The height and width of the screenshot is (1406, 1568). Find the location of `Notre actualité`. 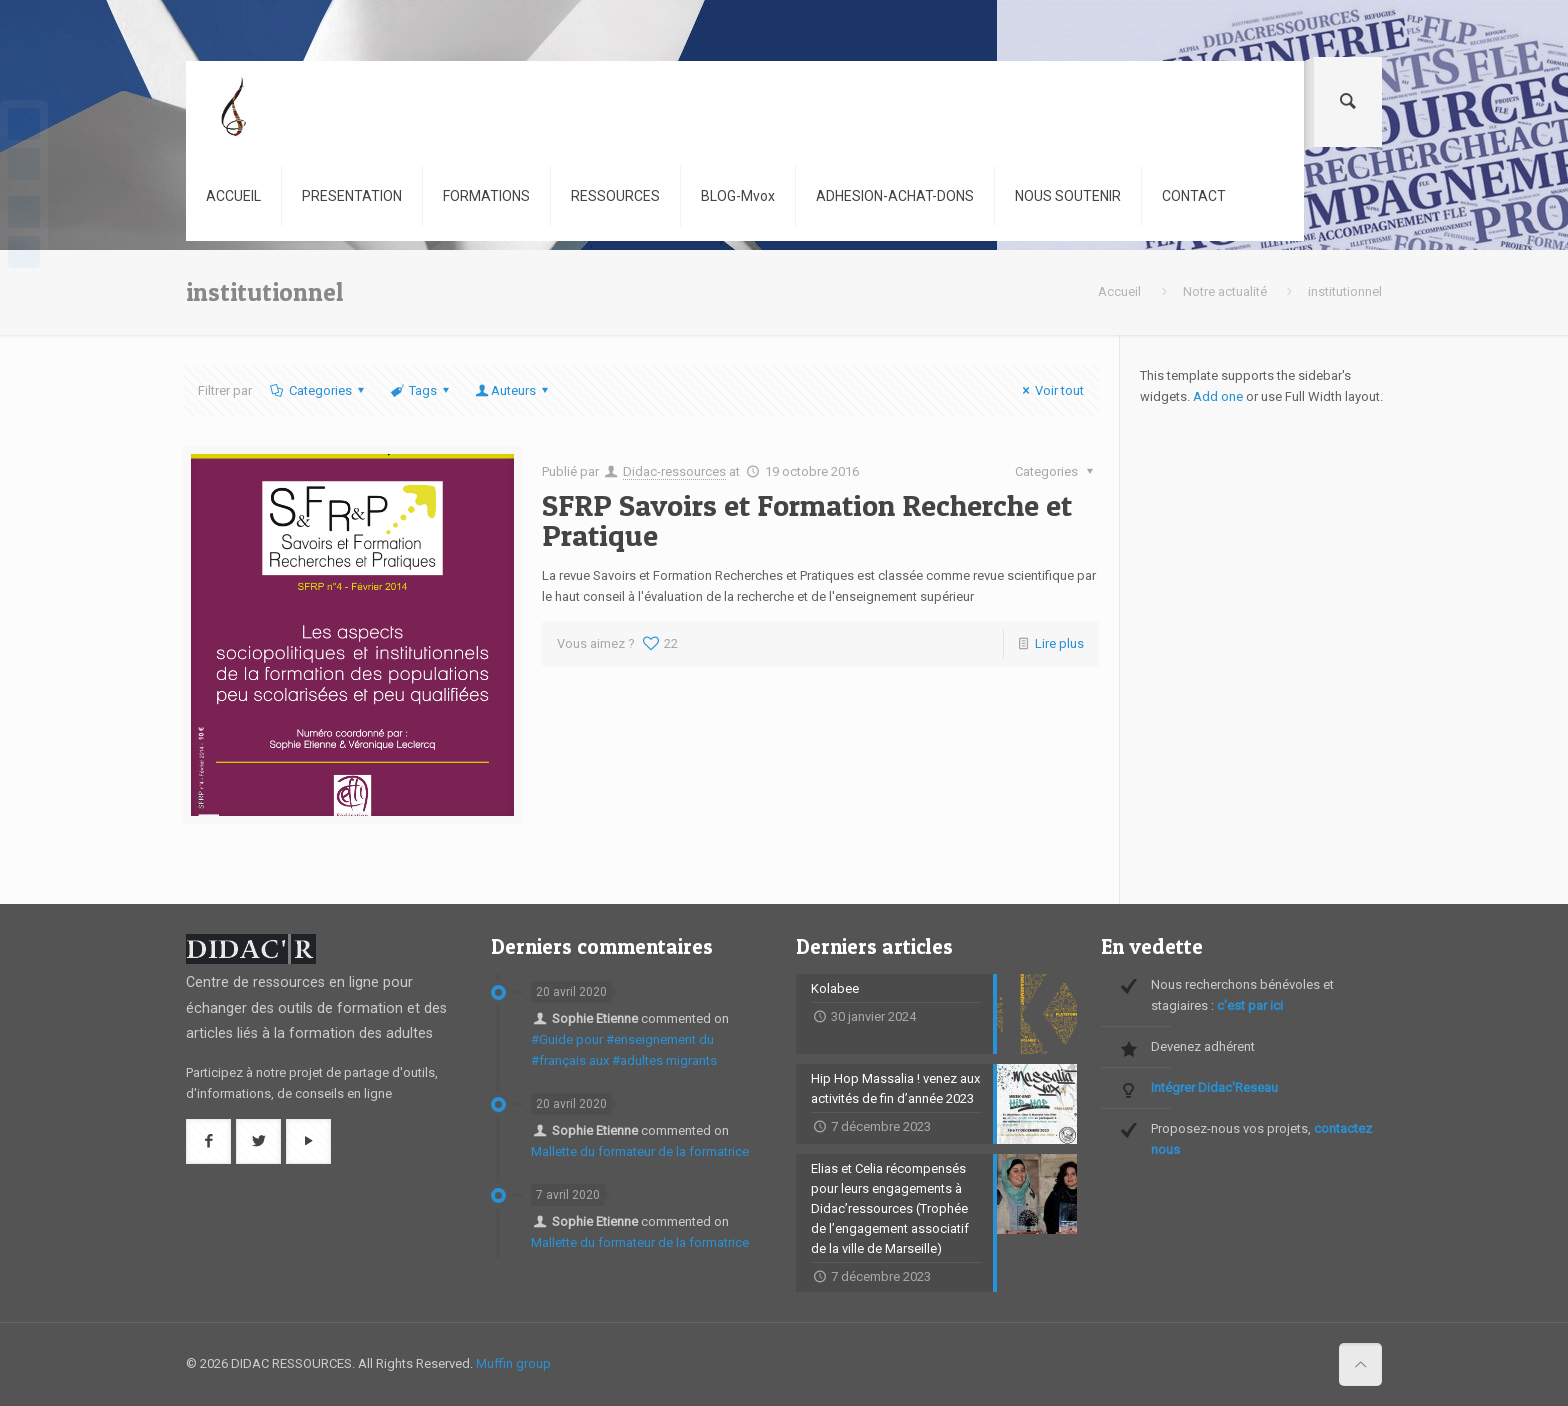

Notre actualité is located at coordinates (1225, 291).